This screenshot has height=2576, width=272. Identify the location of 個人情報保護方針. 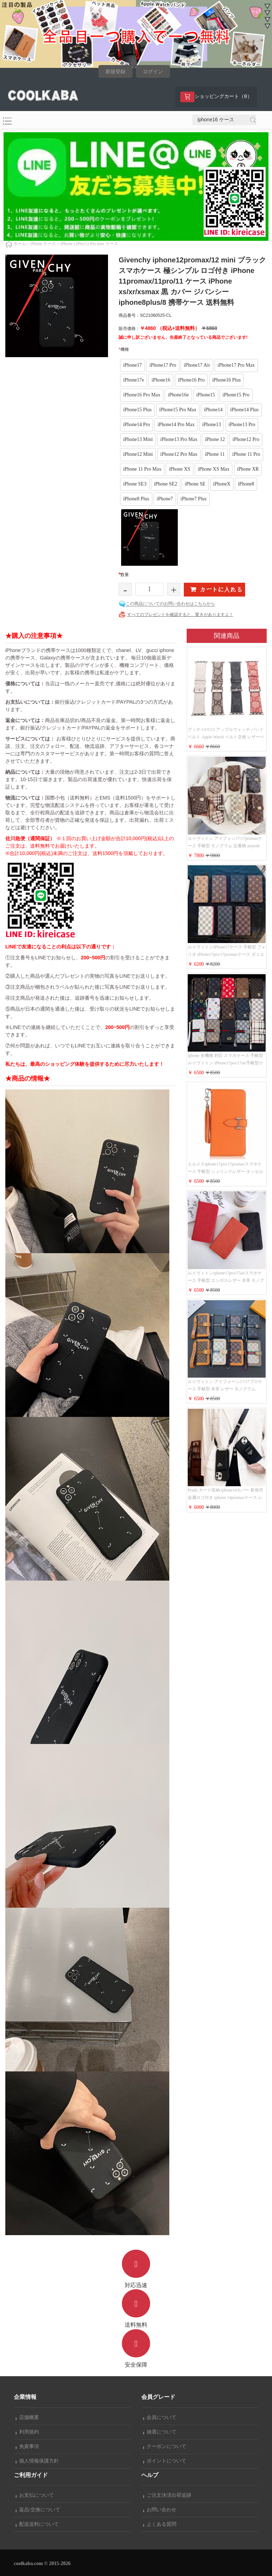
(37, 2461).